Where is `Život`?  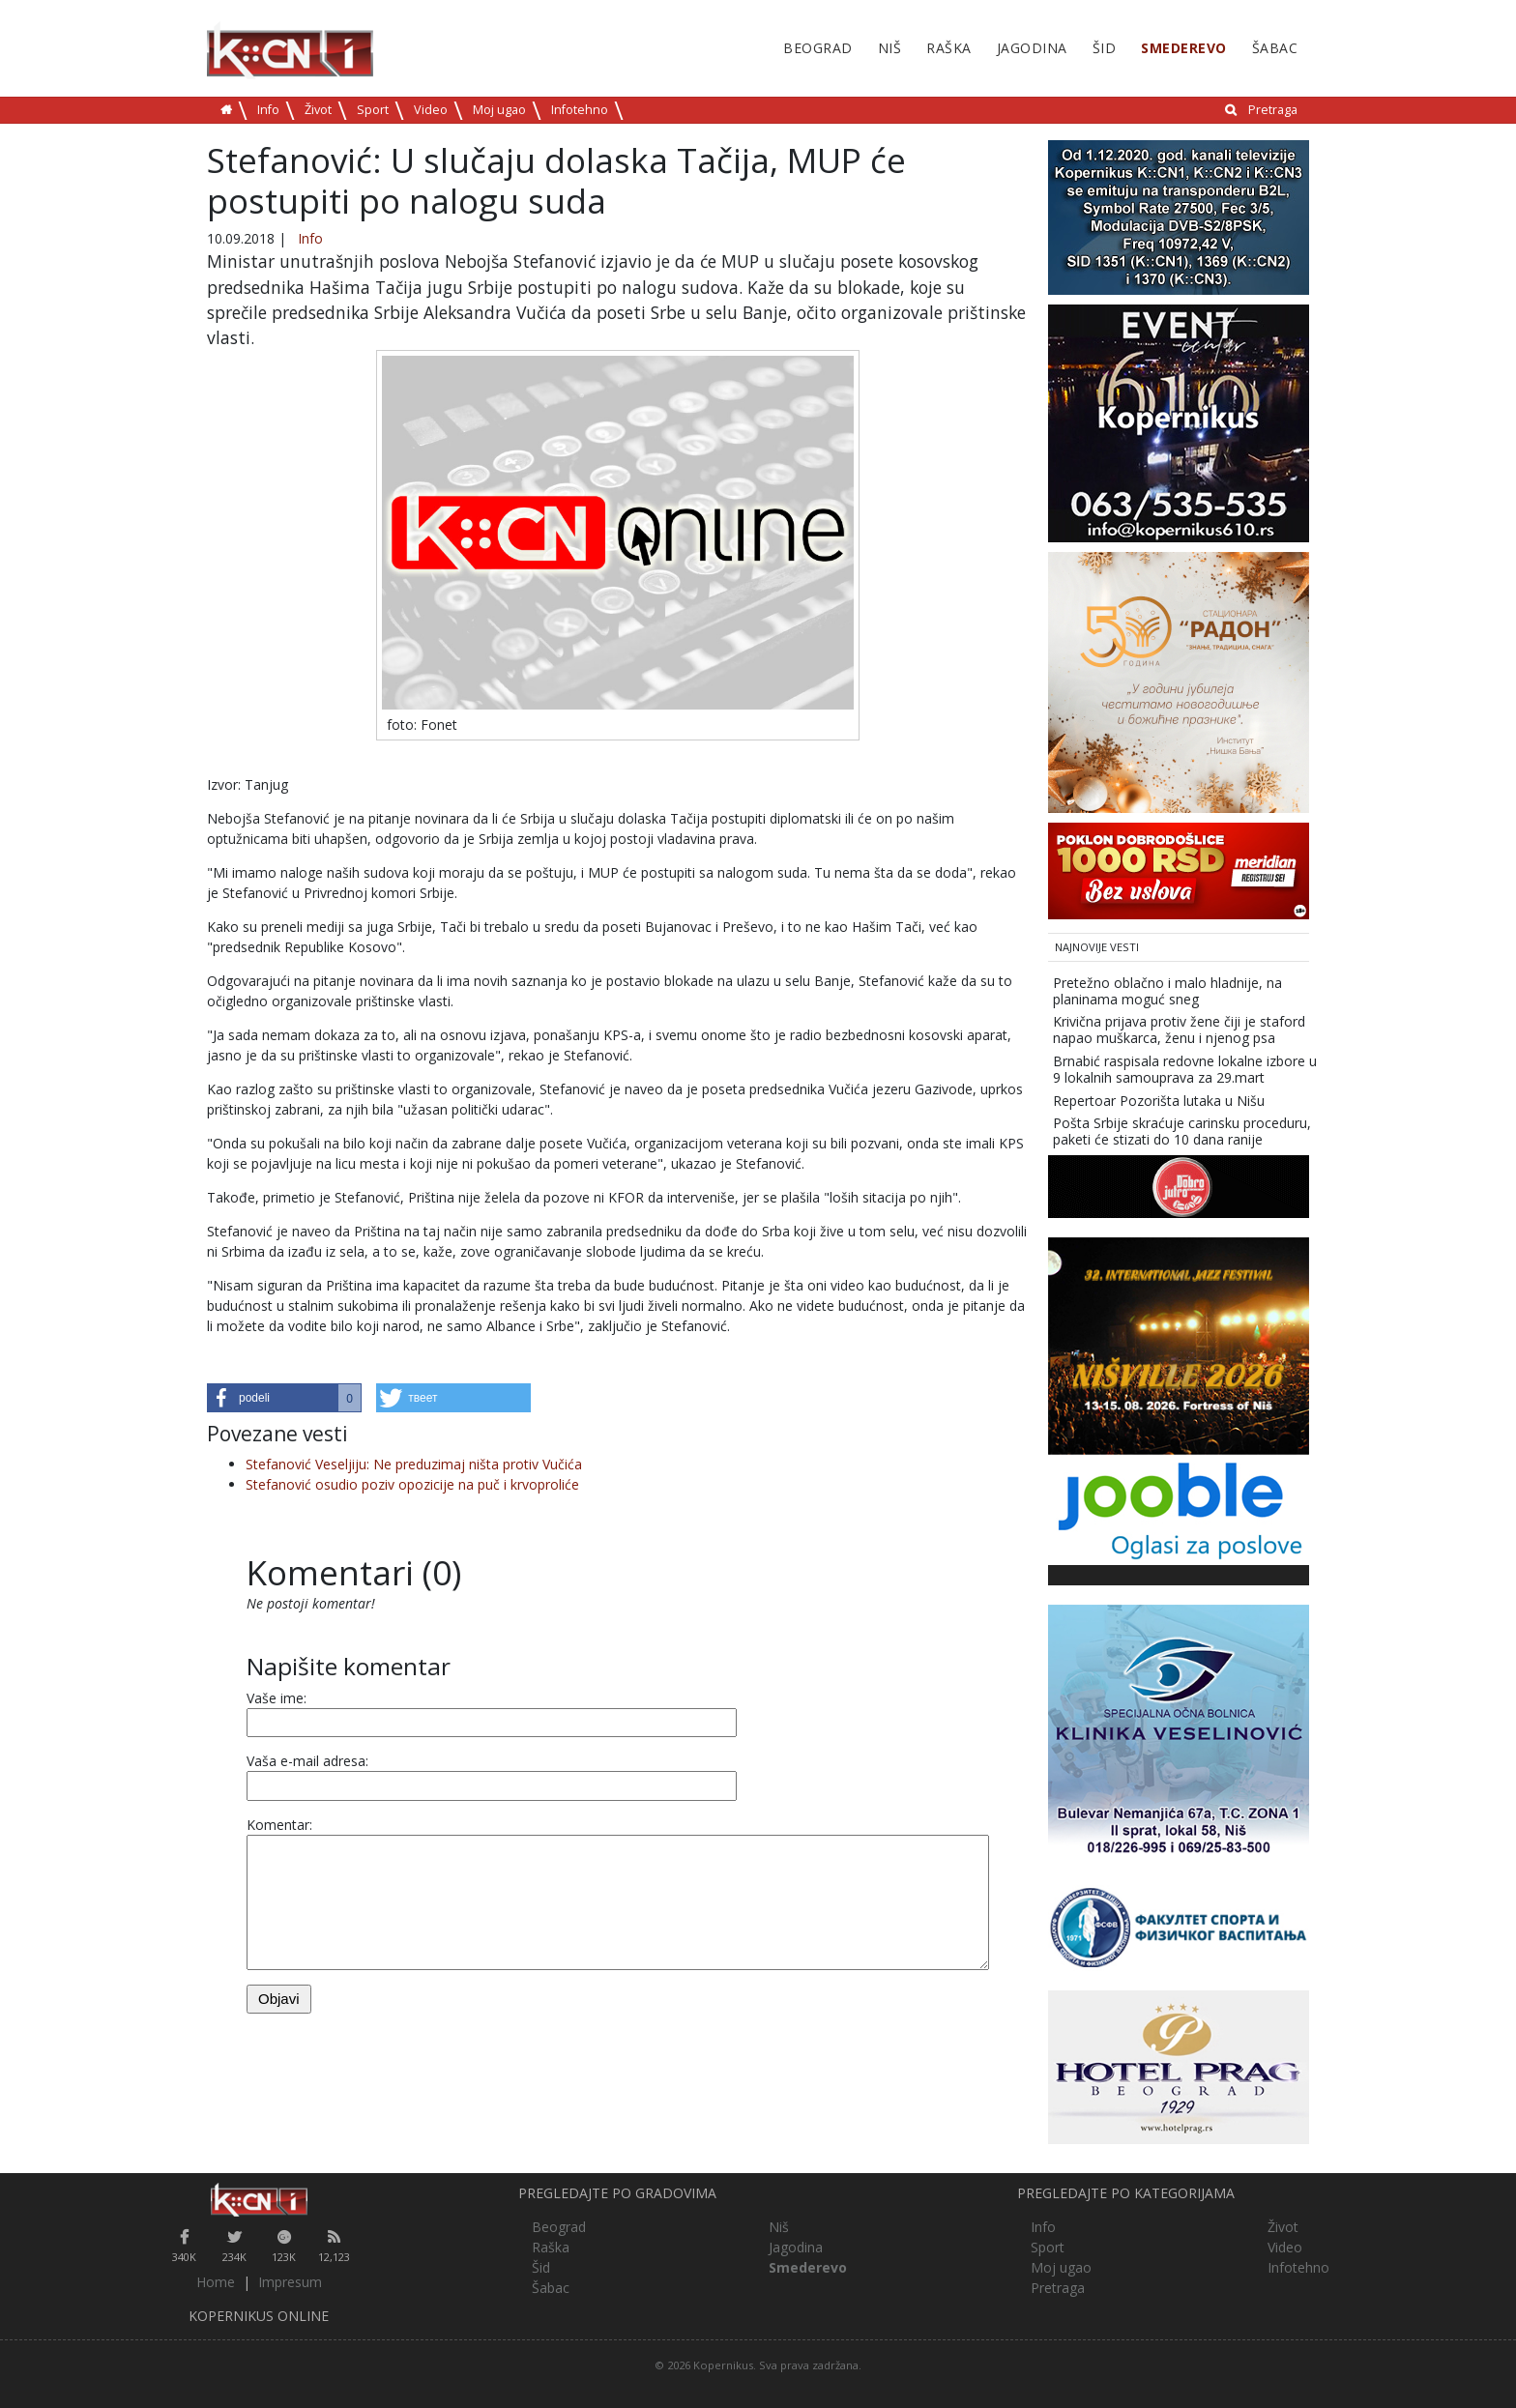
Život is located at coordinates (318, 110).